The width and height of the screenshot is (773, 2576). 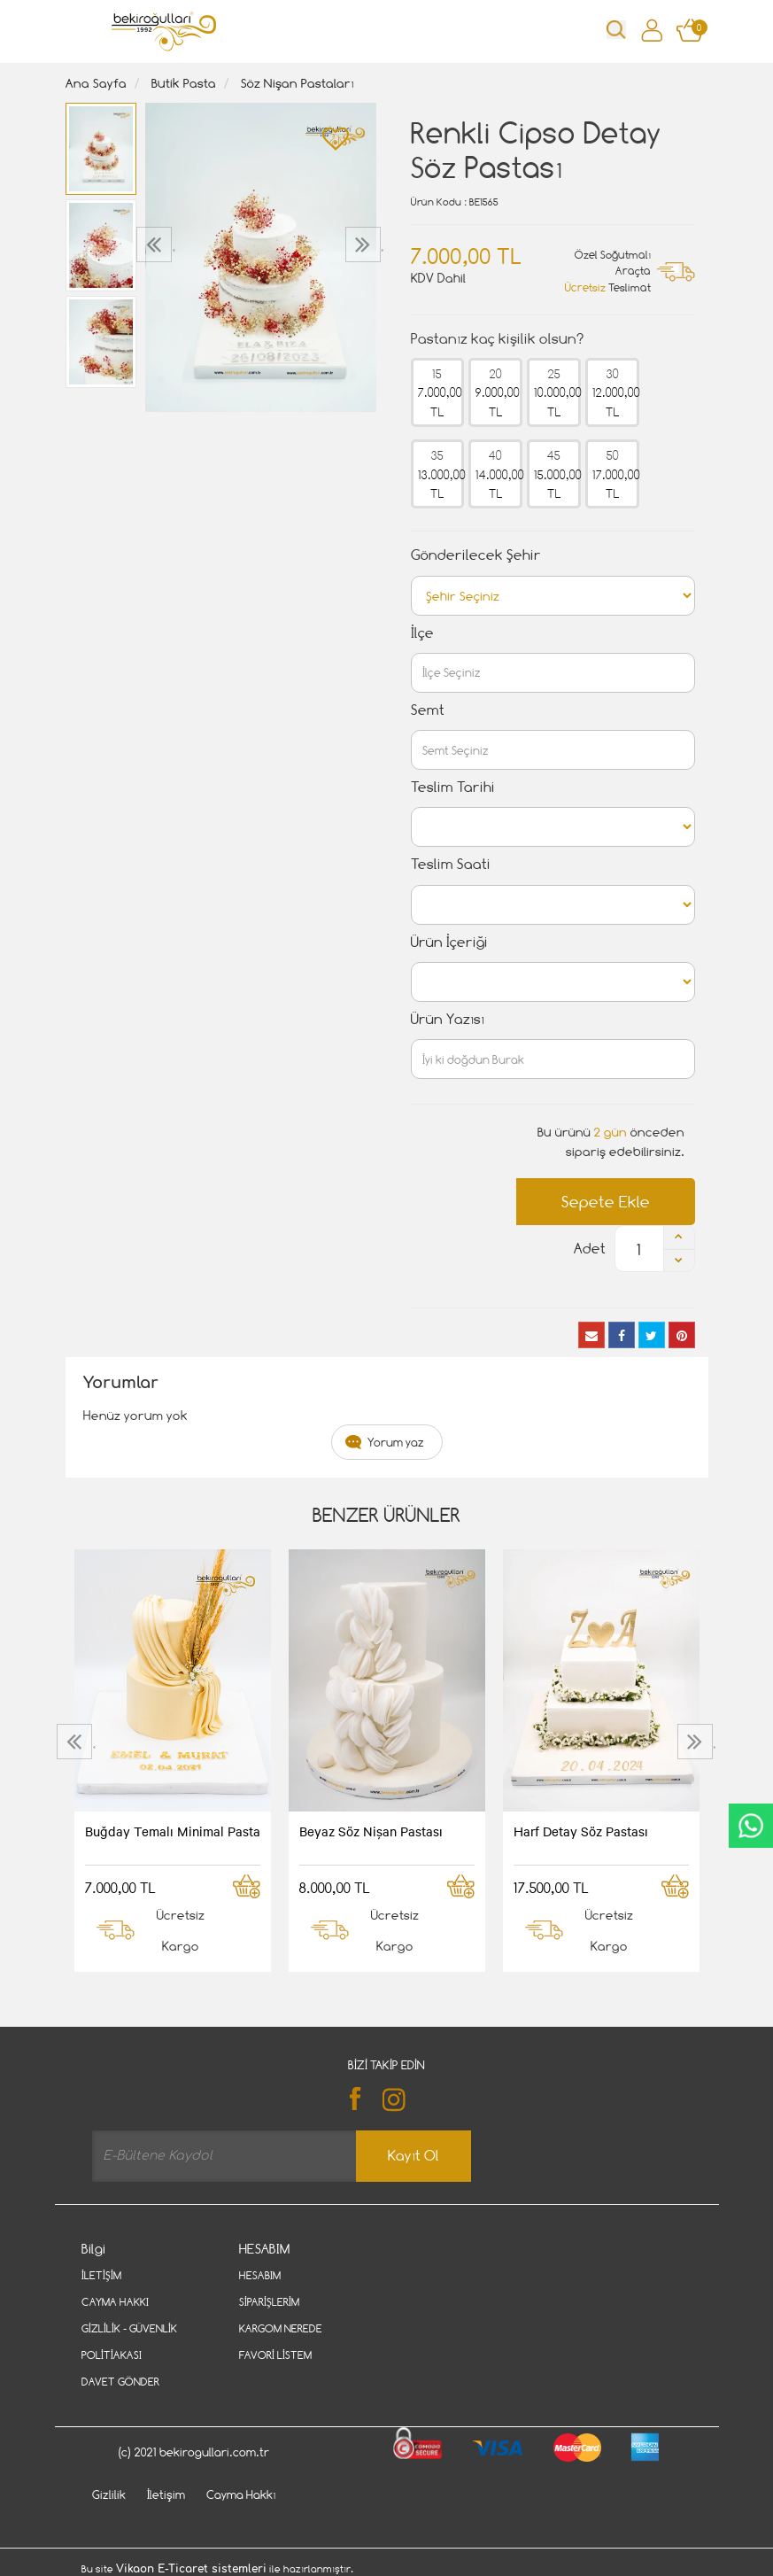 I want to click on Siparişlerim, so click(x=269, y=2301).